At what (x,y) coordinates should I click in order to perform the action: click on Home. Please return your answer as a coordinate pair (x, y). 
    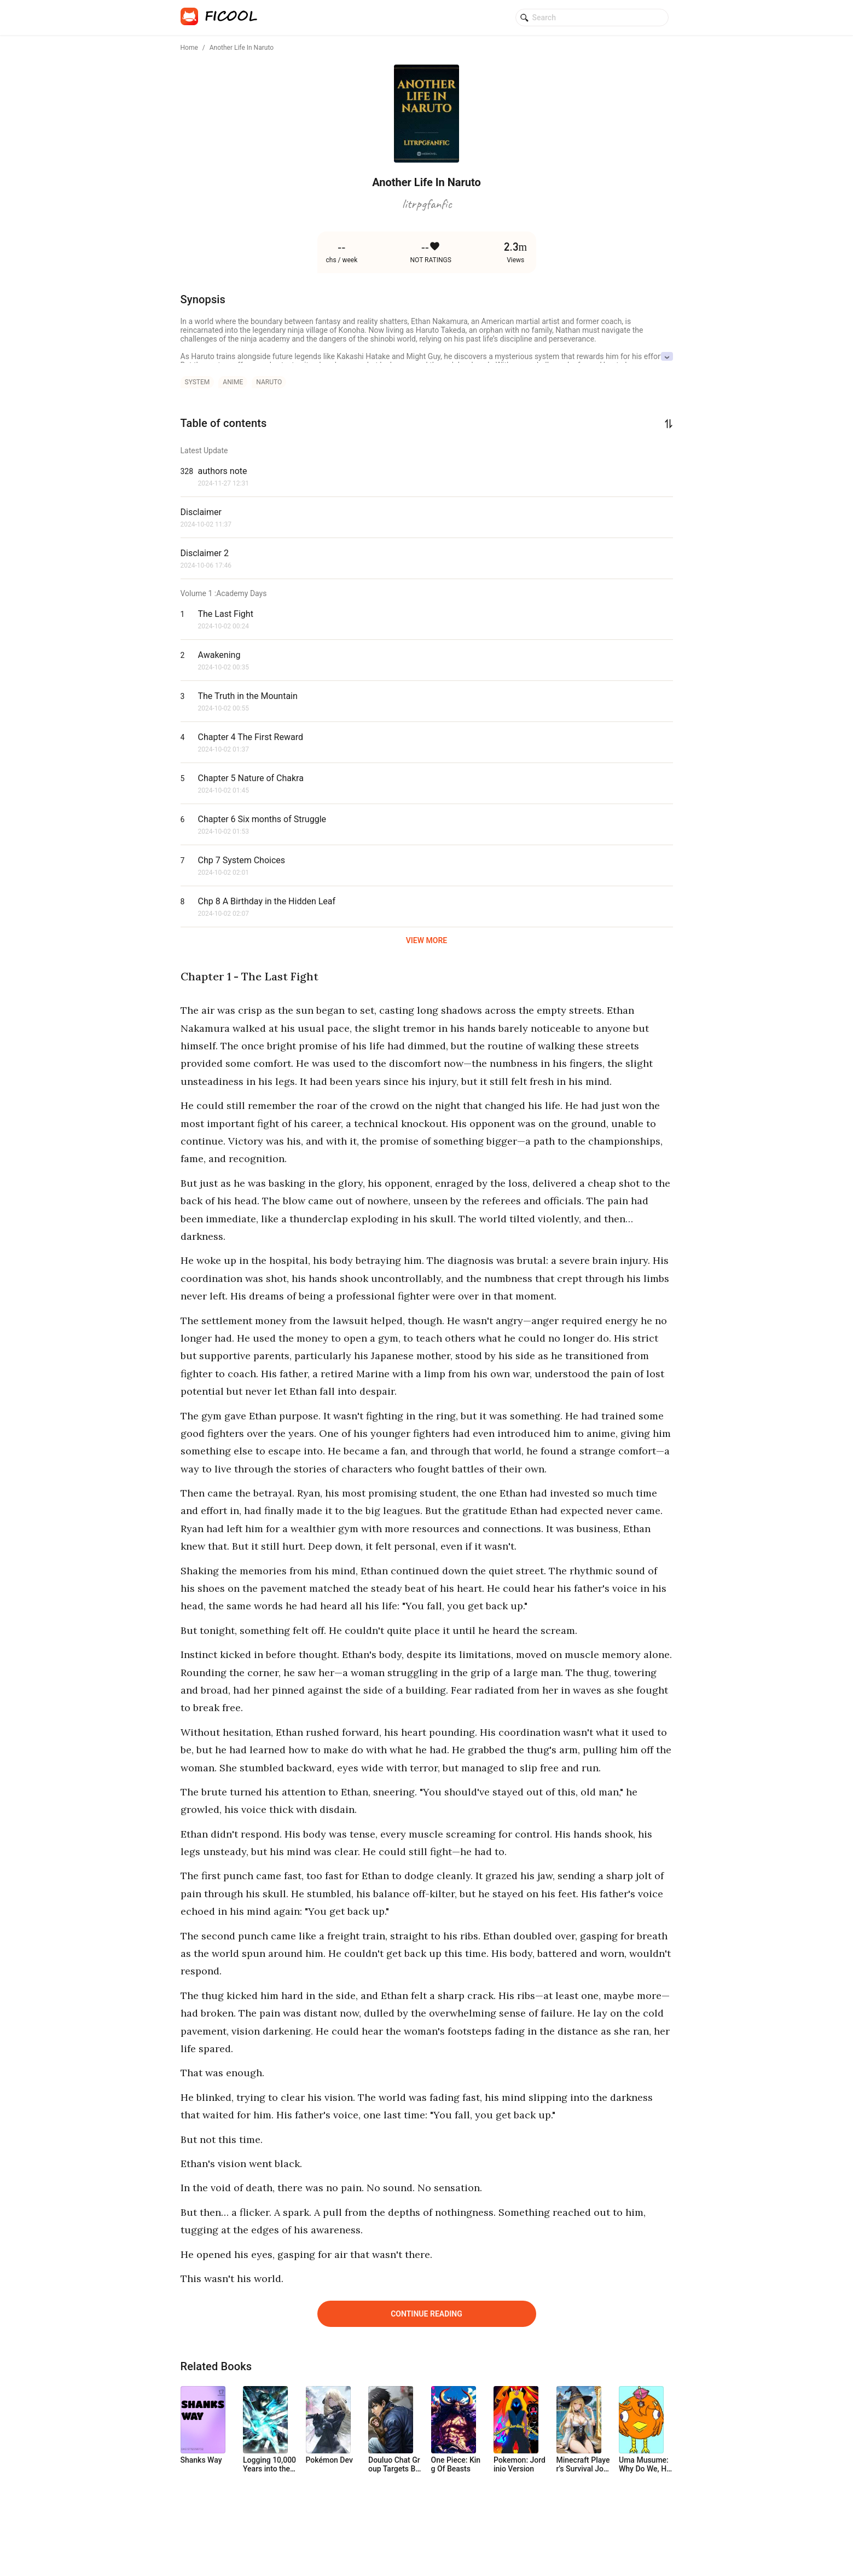
    Looking at the image, I should click on (189, 47).